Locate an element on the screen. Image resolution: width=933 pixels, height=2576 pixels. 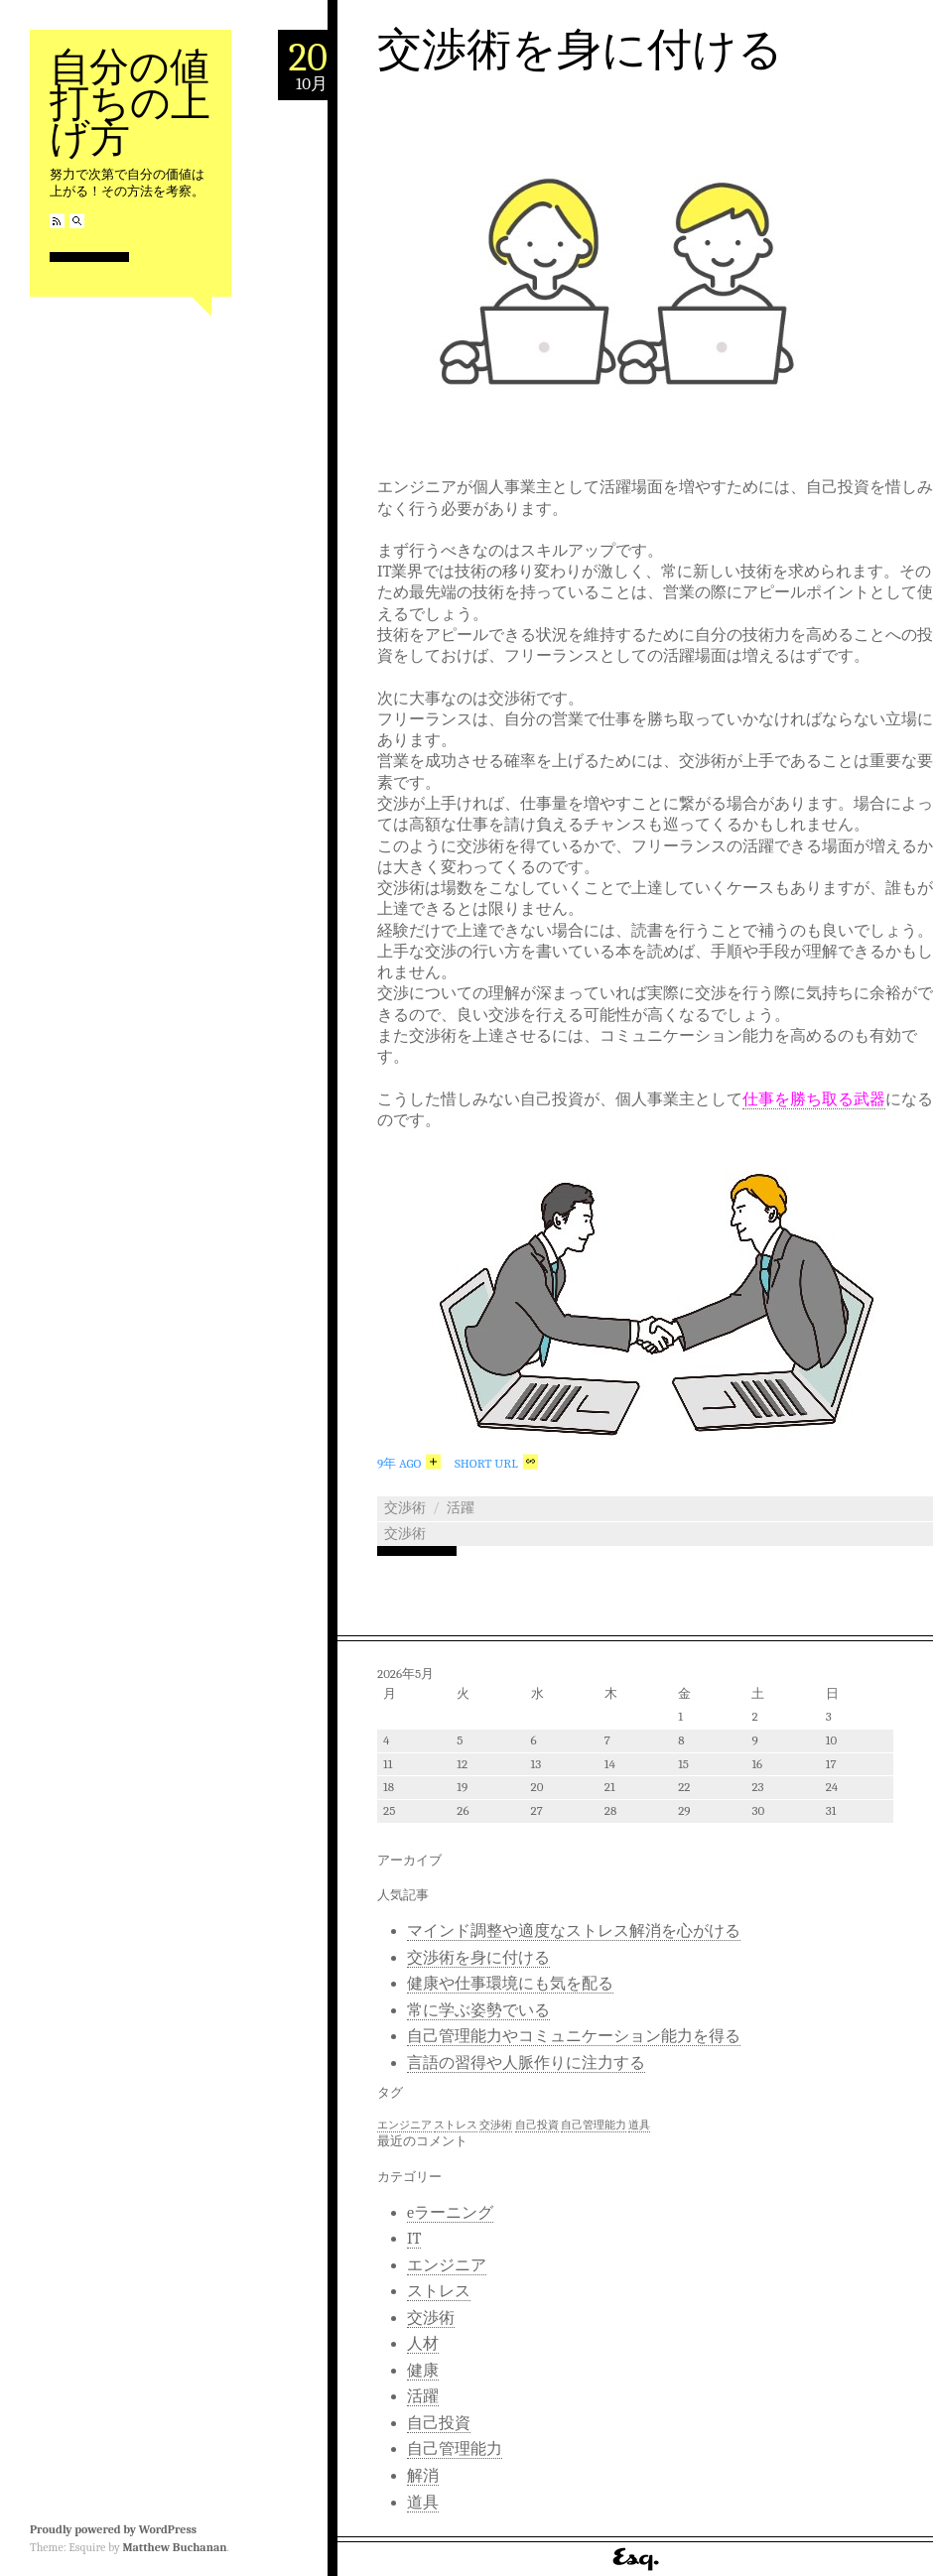
人材 is located at coordinates (423, 2344).